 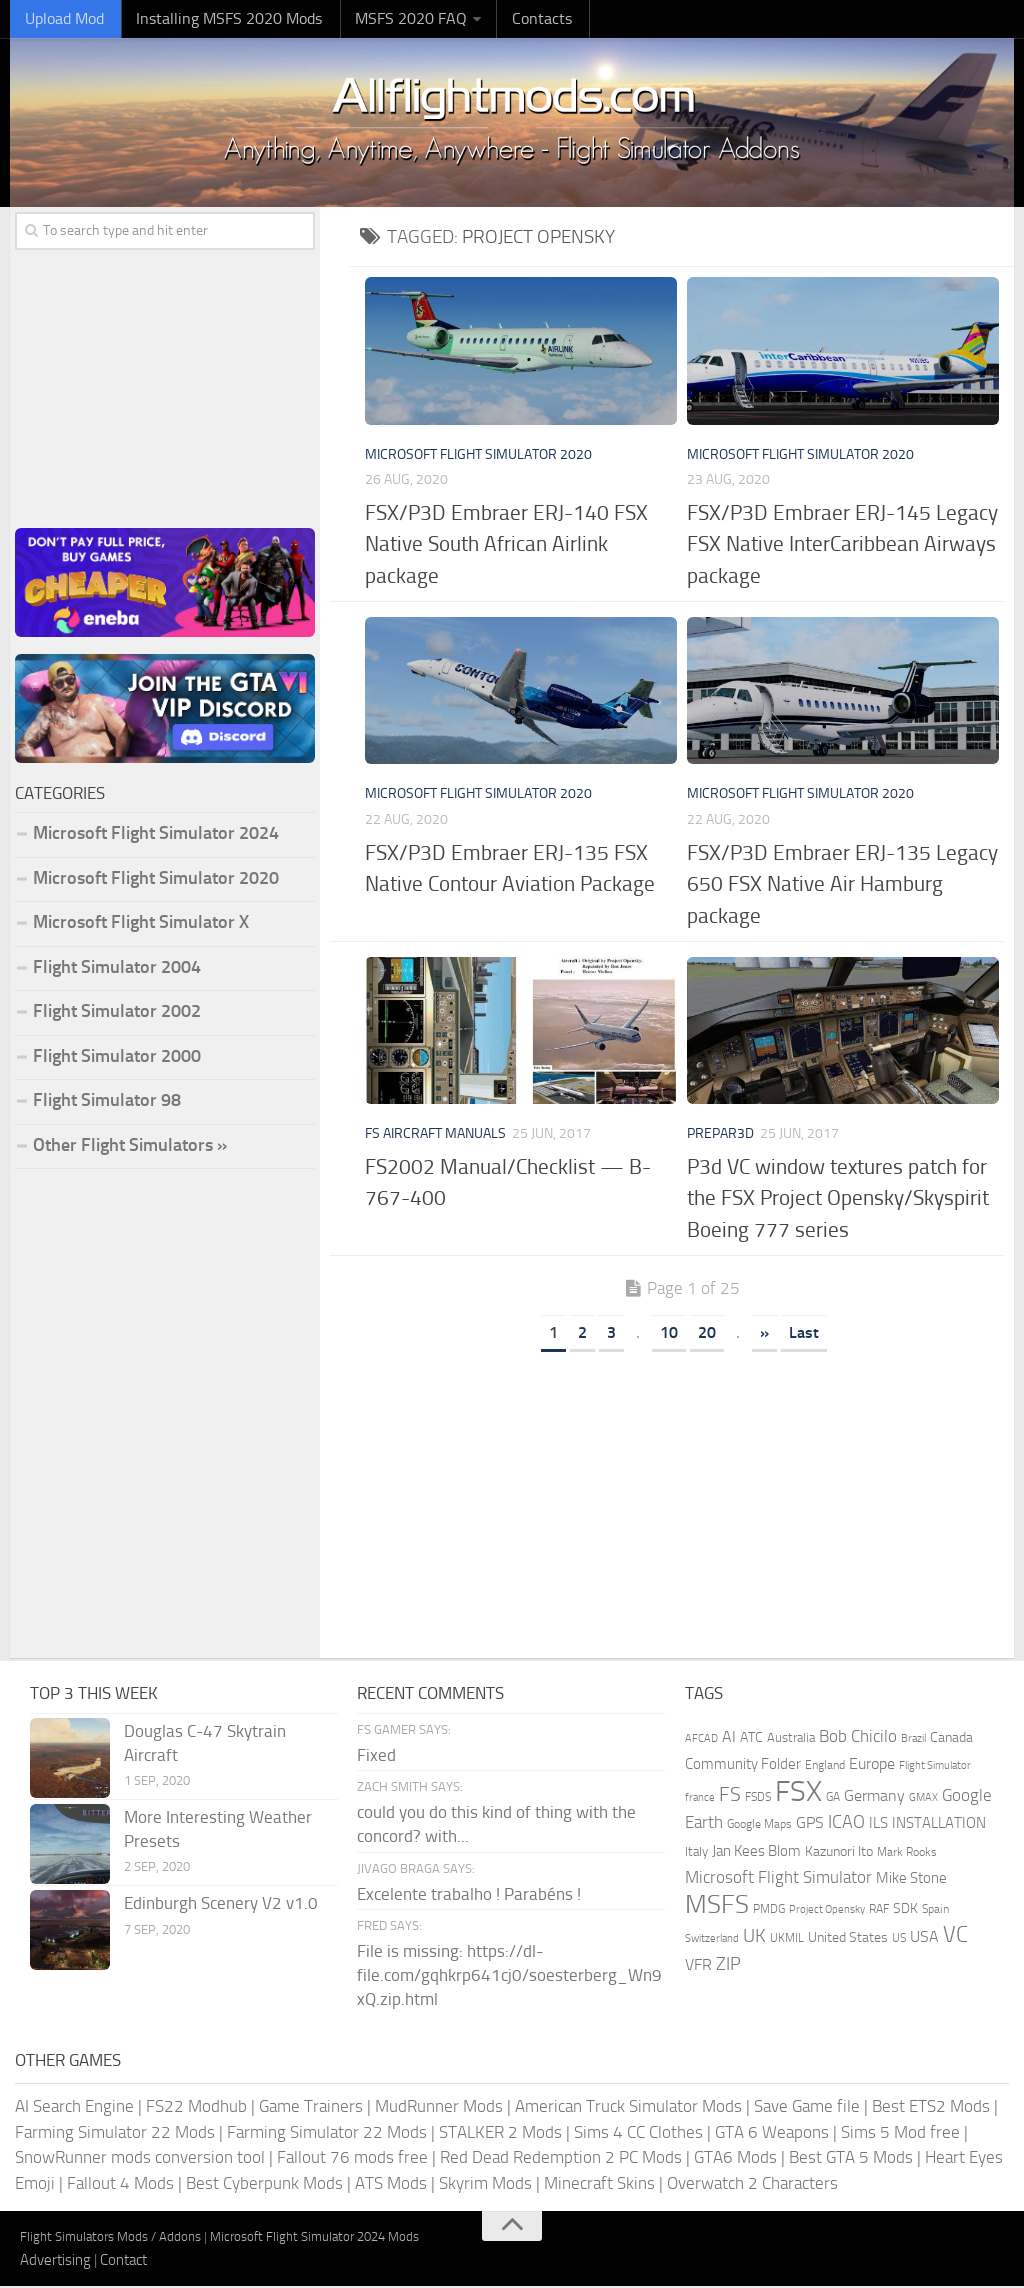 I want to click on Kazunori Ito [Kazunori Ito (215 items)], so click(x=839, y=1853).